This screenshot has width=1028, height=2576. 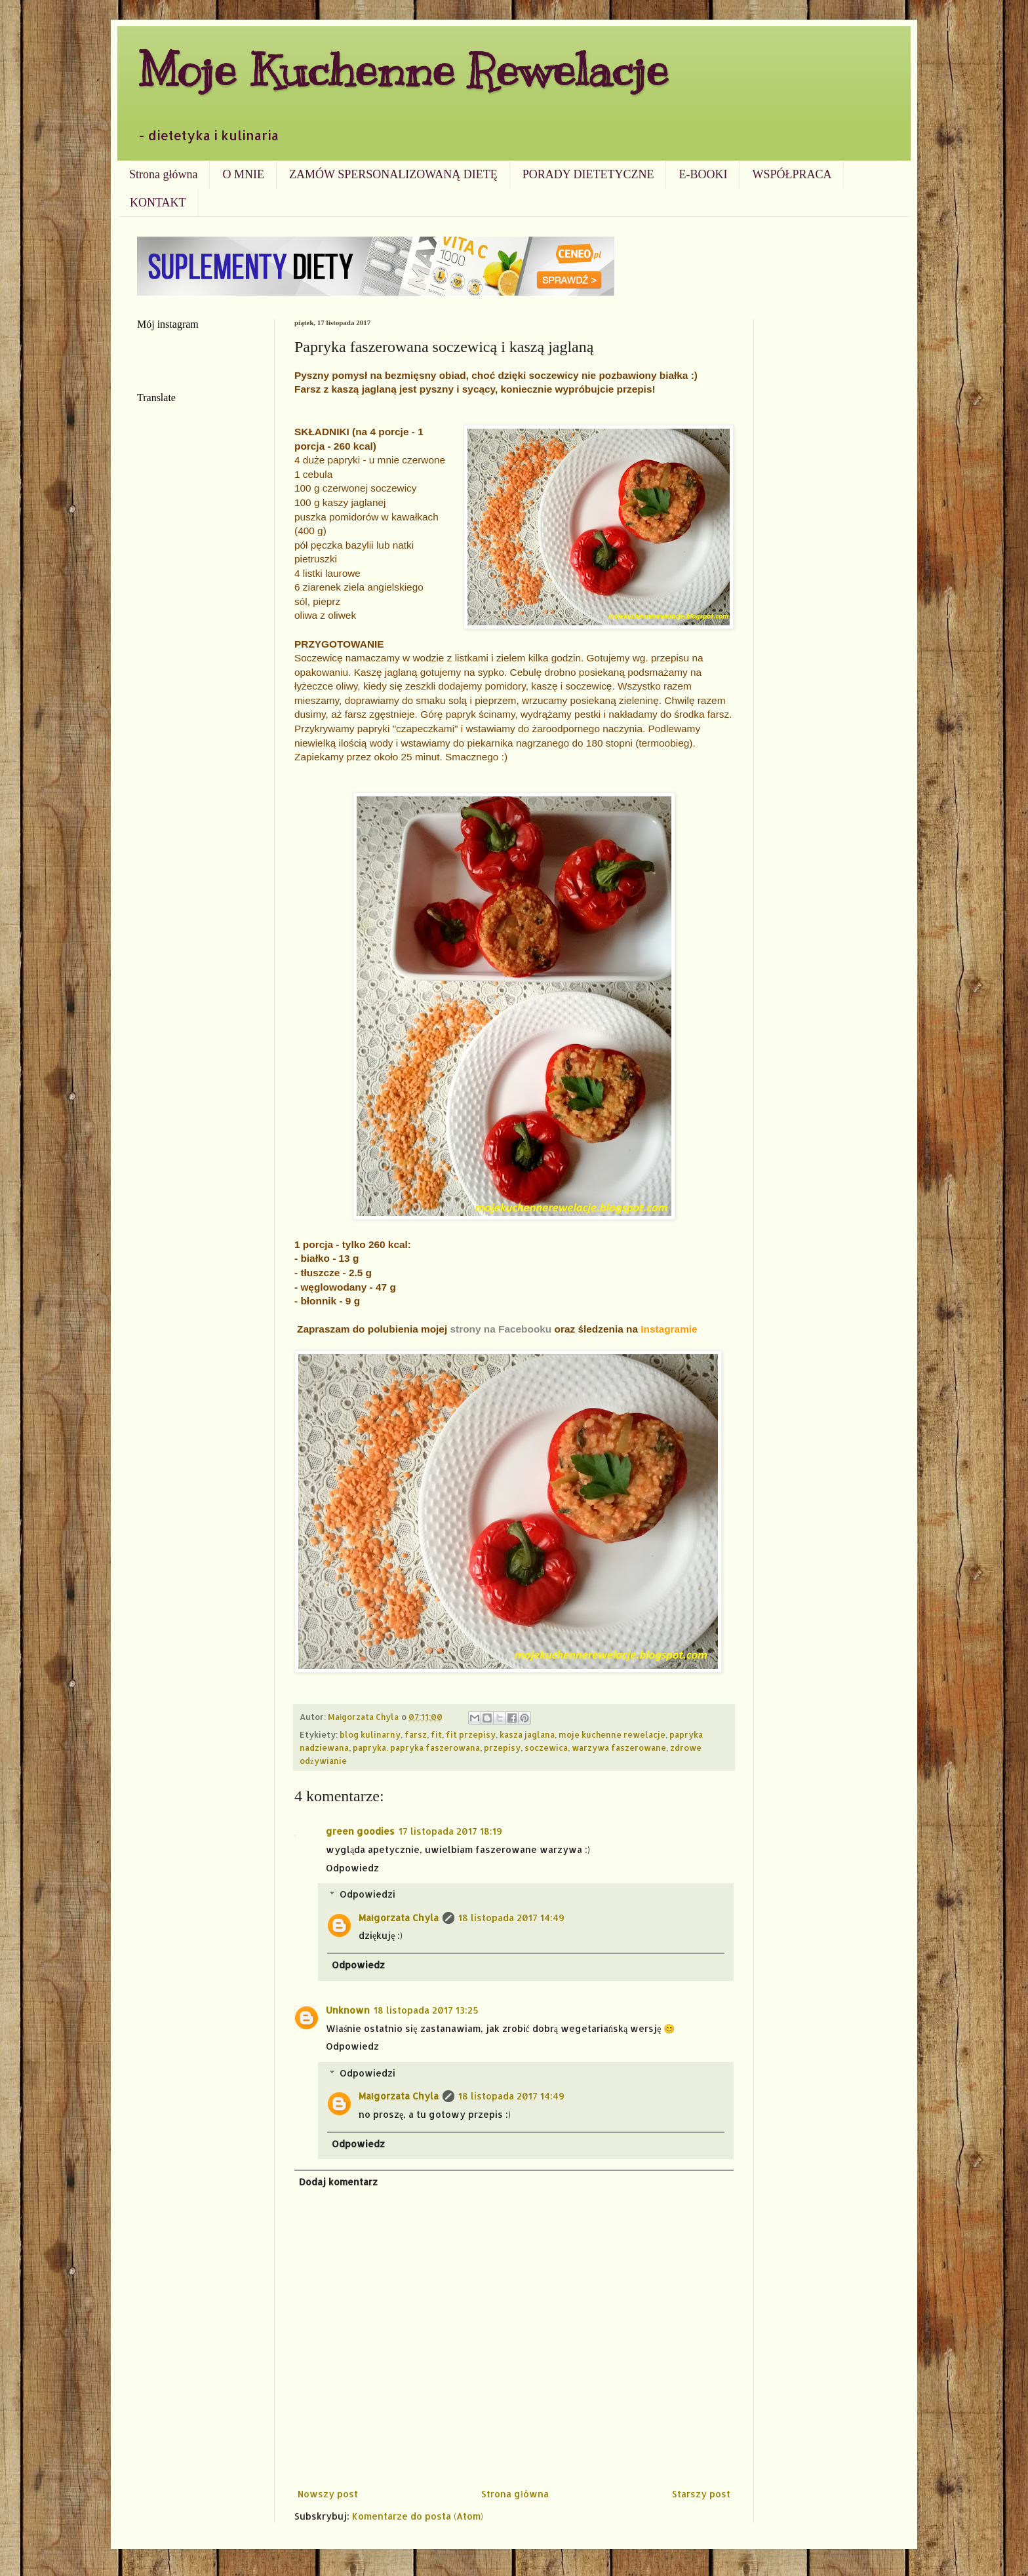 I want to click on farsz, so click(x=416, y=1734).